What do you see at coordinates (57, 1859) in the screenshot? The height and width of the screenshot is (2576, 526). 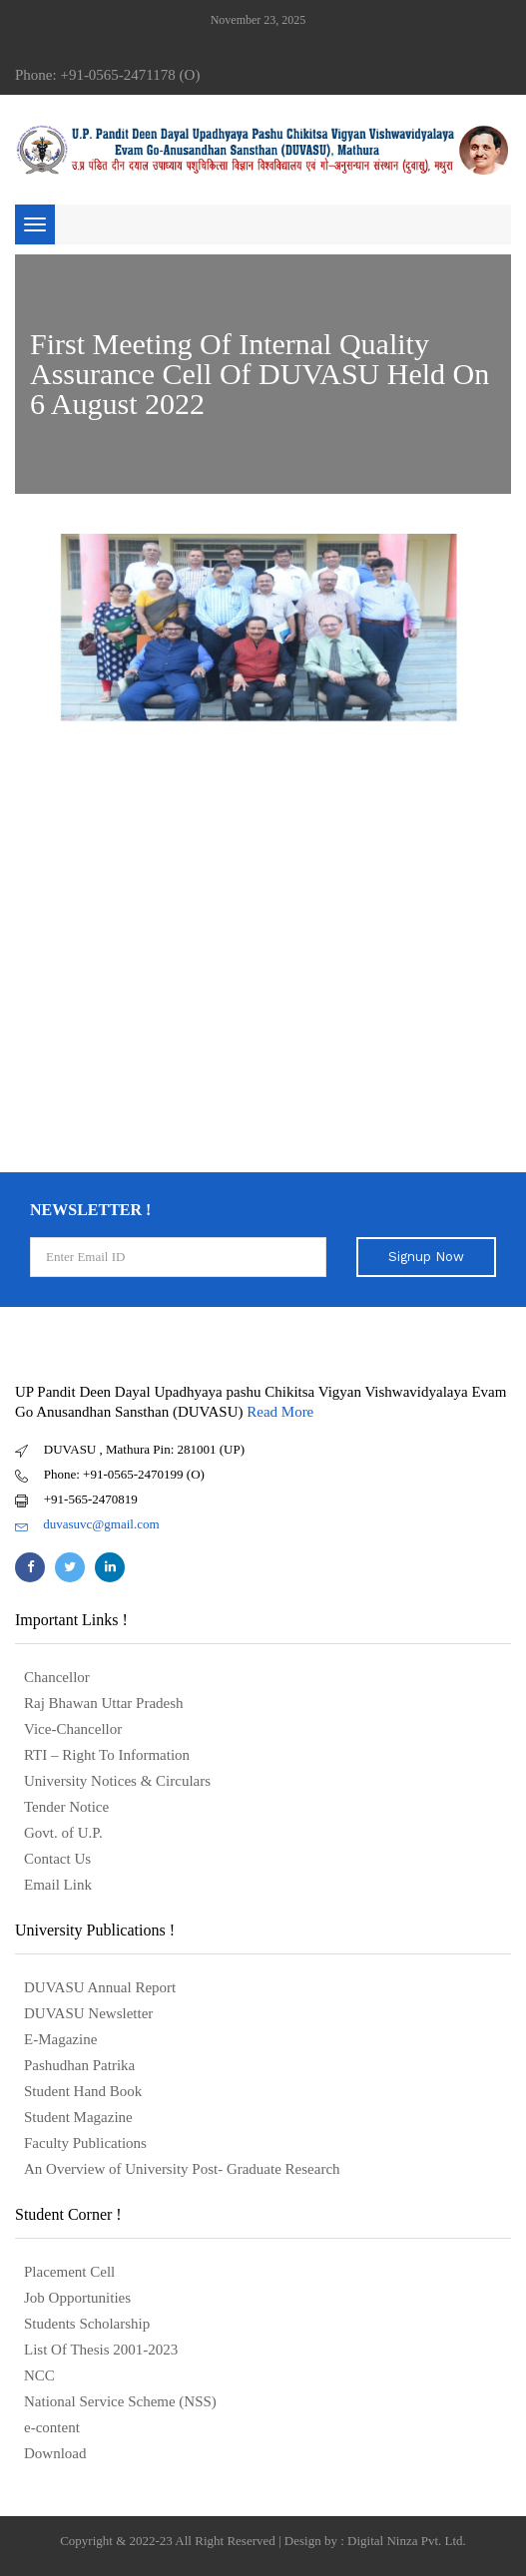 I see `Contact Us` at bounding box center [57, 1859].